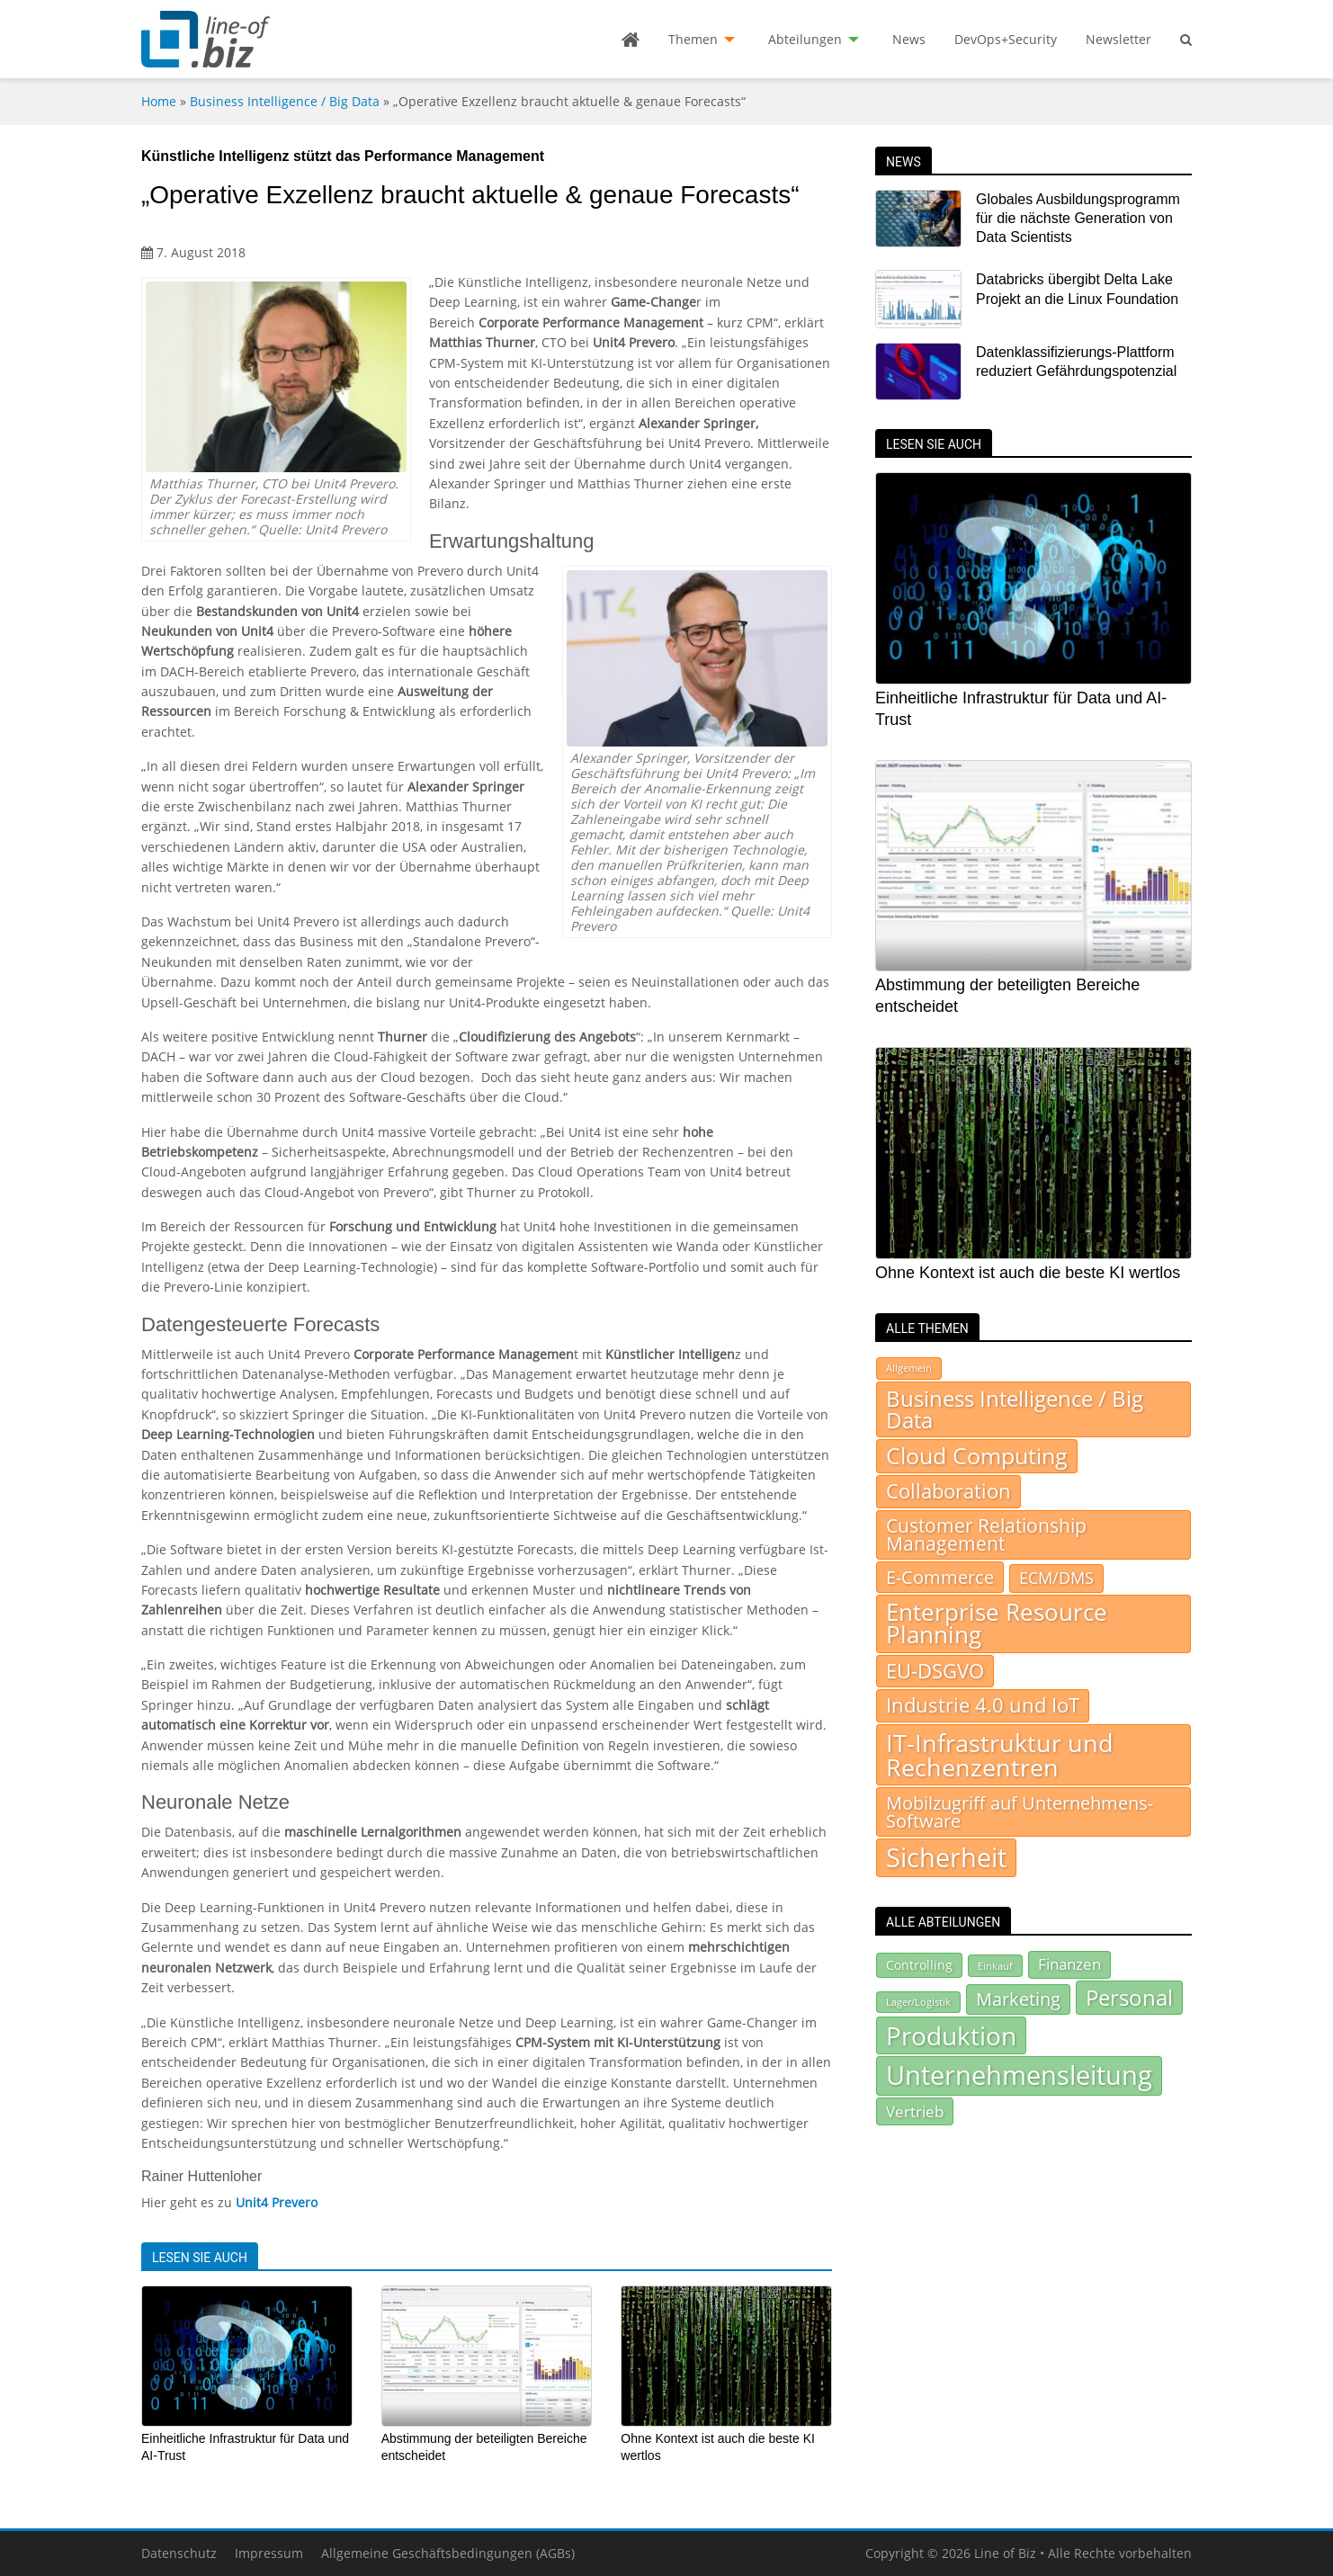 Image resolution: width=1333 pixels, height=2576 pixels. Describe the element at coordinates (285, 101) in the screenshot. I see `Business Intelligence / Big Data` at that location.